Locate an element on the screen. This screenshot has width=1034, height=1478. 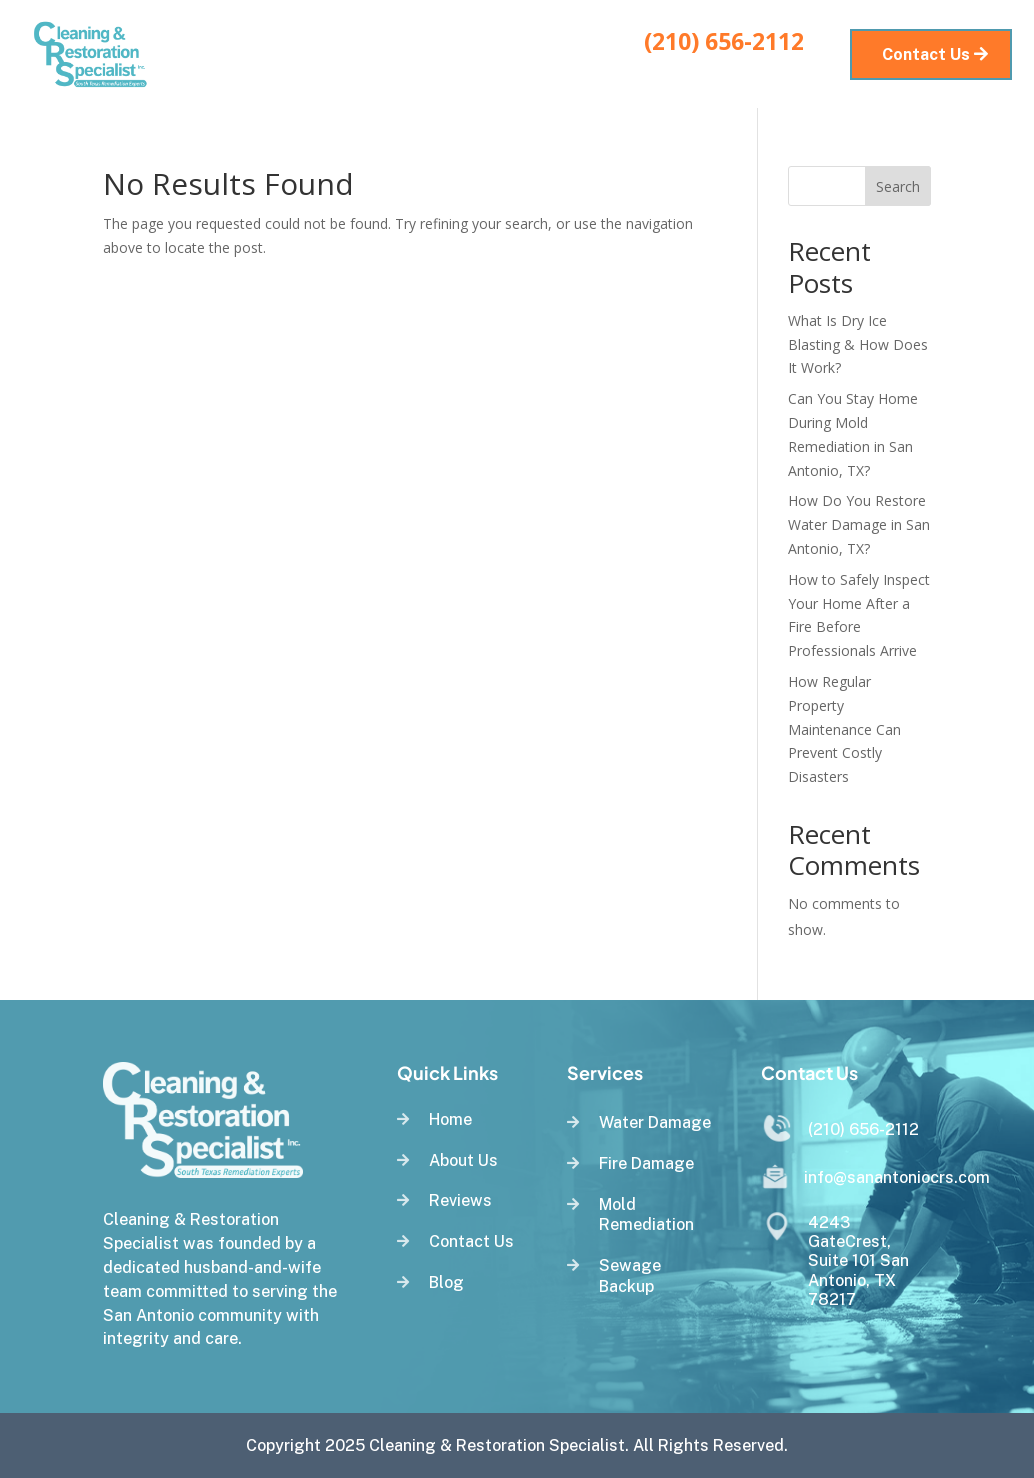
Contact Us is located at coordinates (551, 69).